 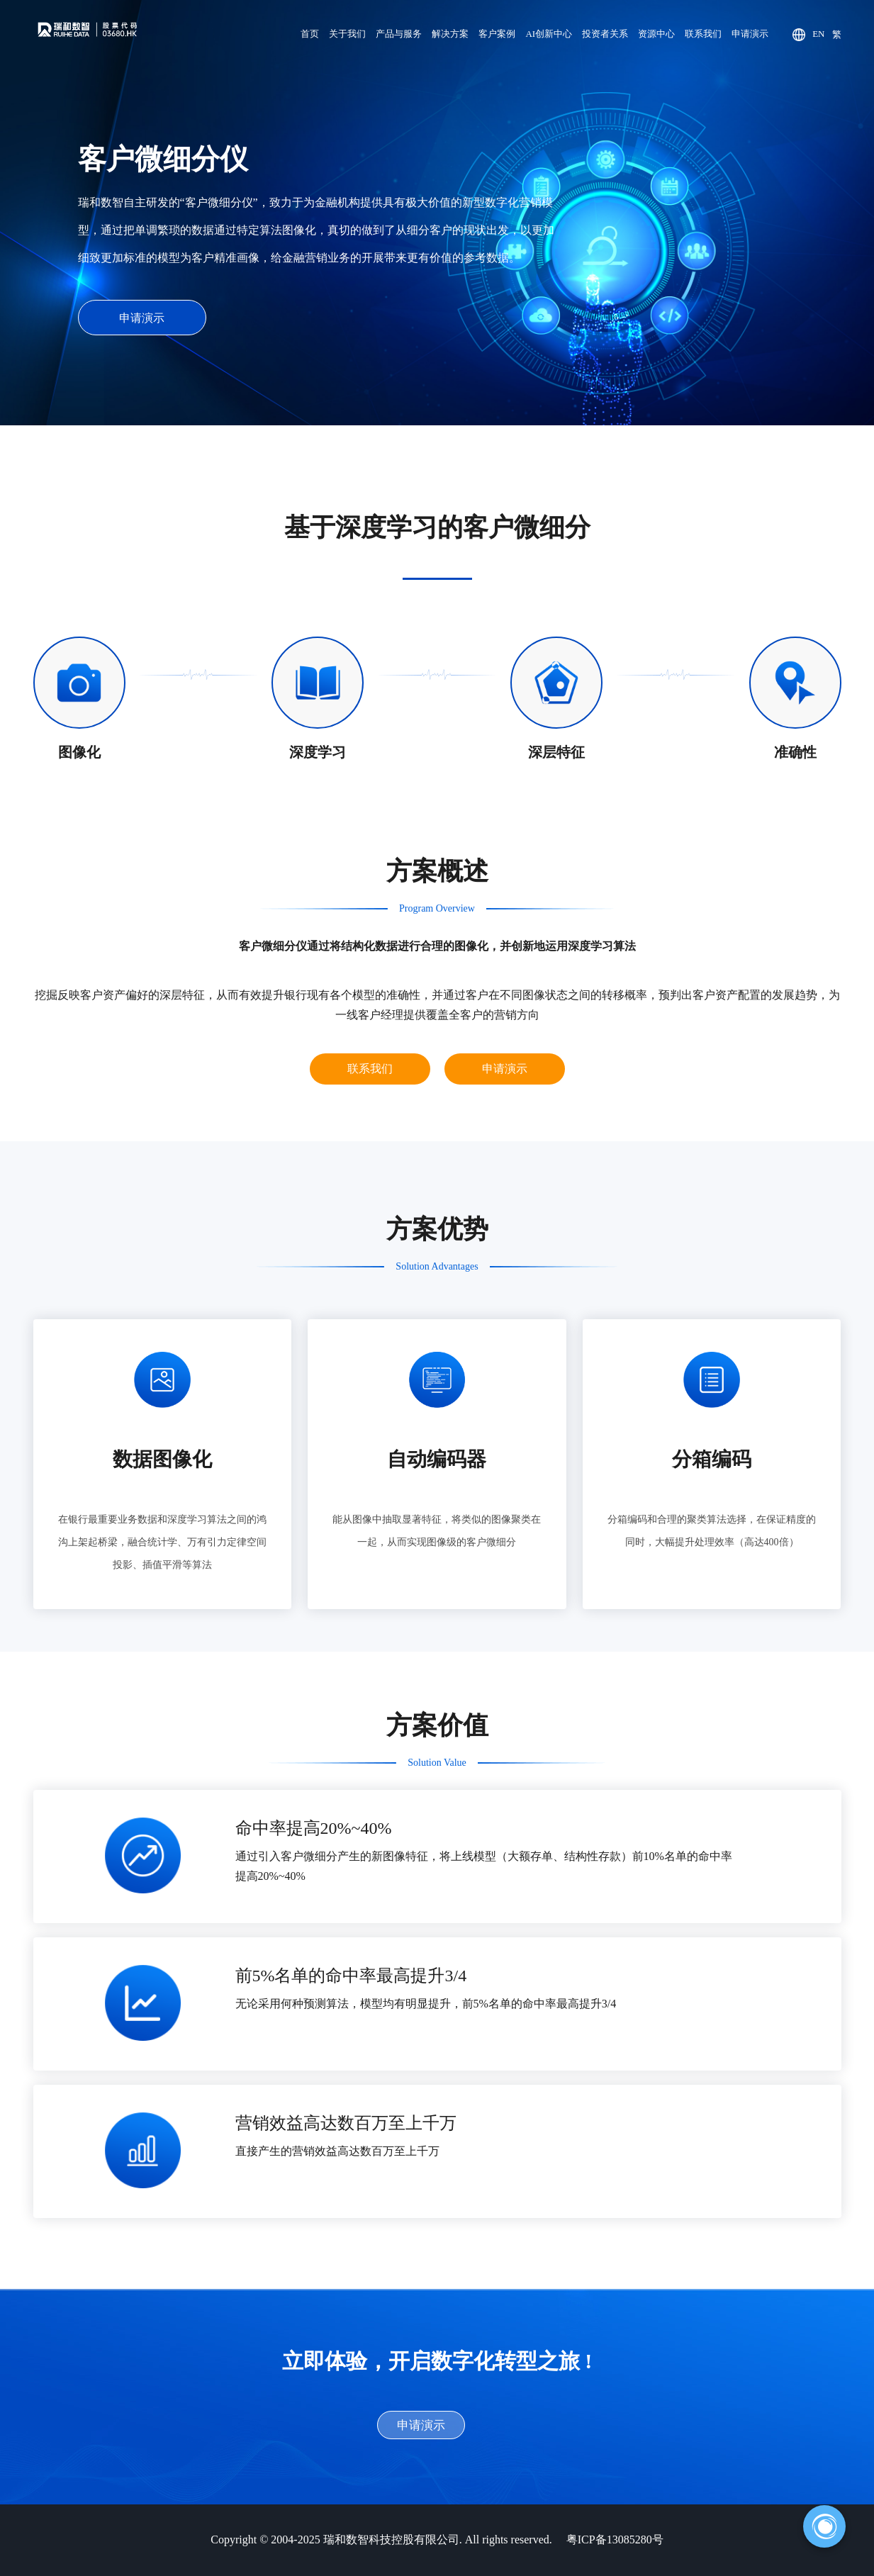 What do you see at coordinates (605, 33) in the screenshot?
I see `投资者关系` at bounding box center [605, 33].